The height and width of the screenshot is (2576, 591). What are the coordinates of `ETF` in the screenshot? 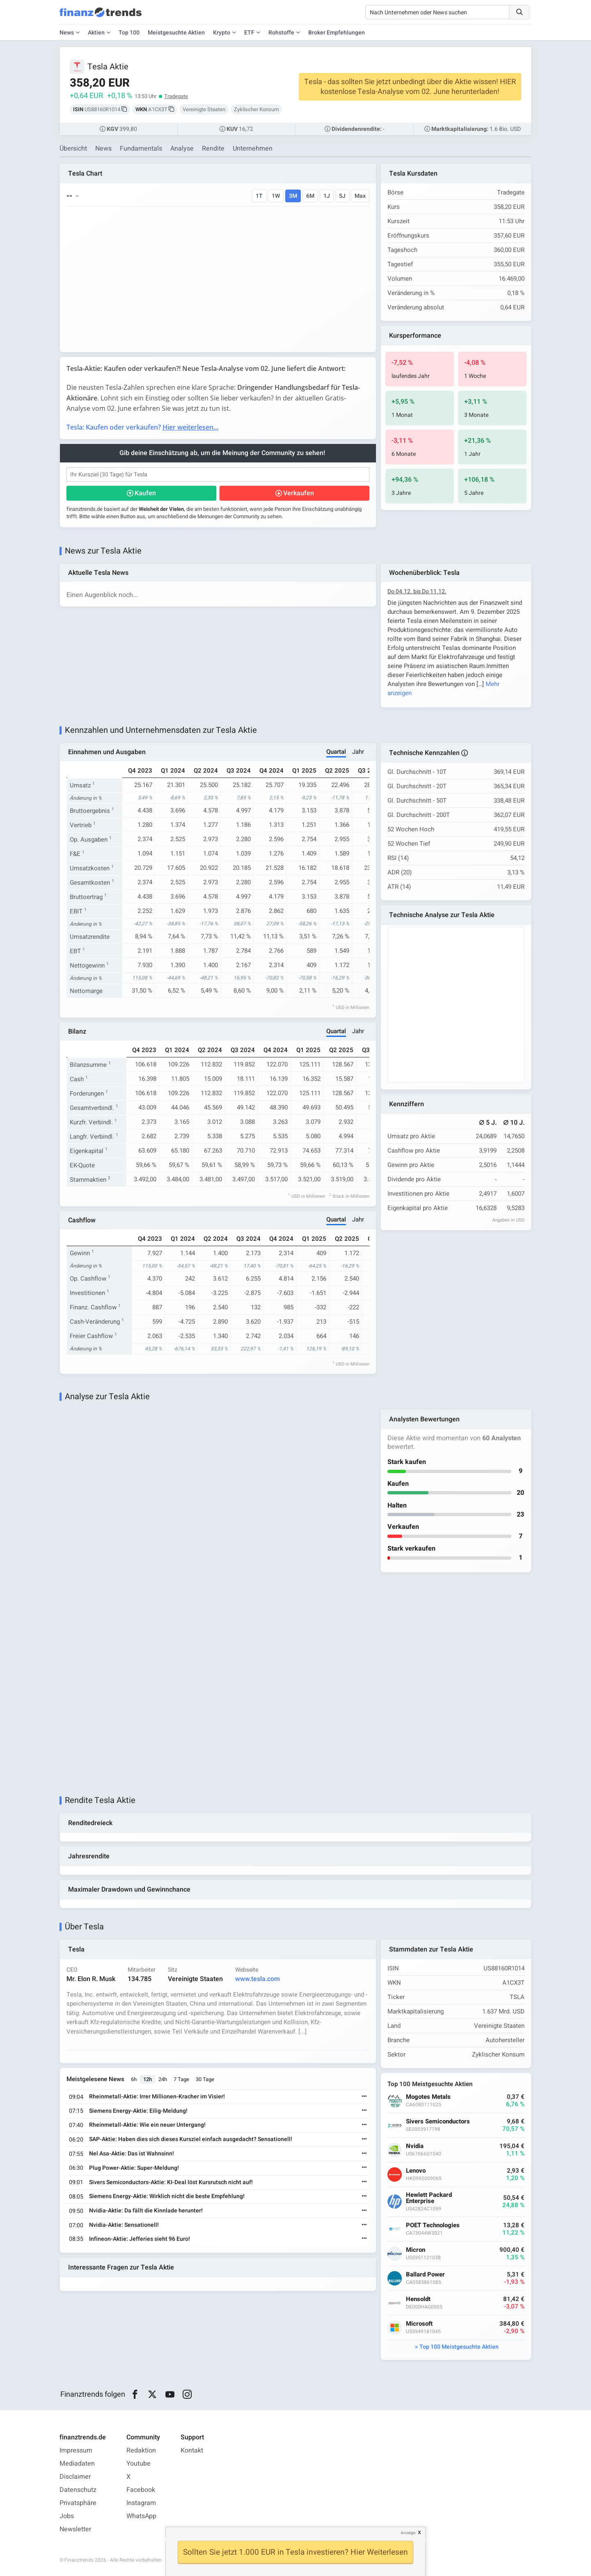 It's located at (249, 32).